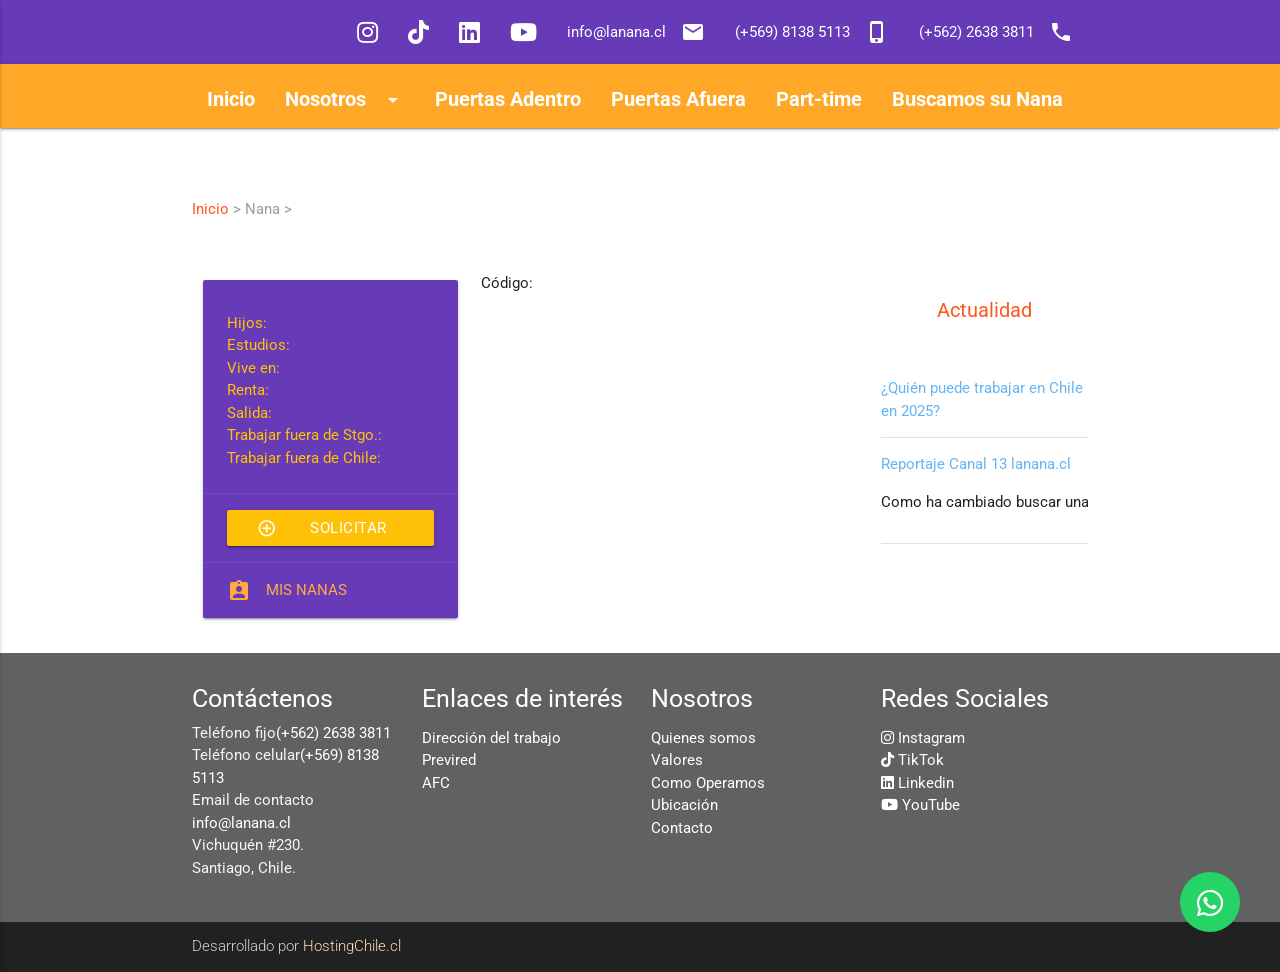  Describe the element at coordinates (684, 805) in the screenshot. I see `Ubicación` at that location.